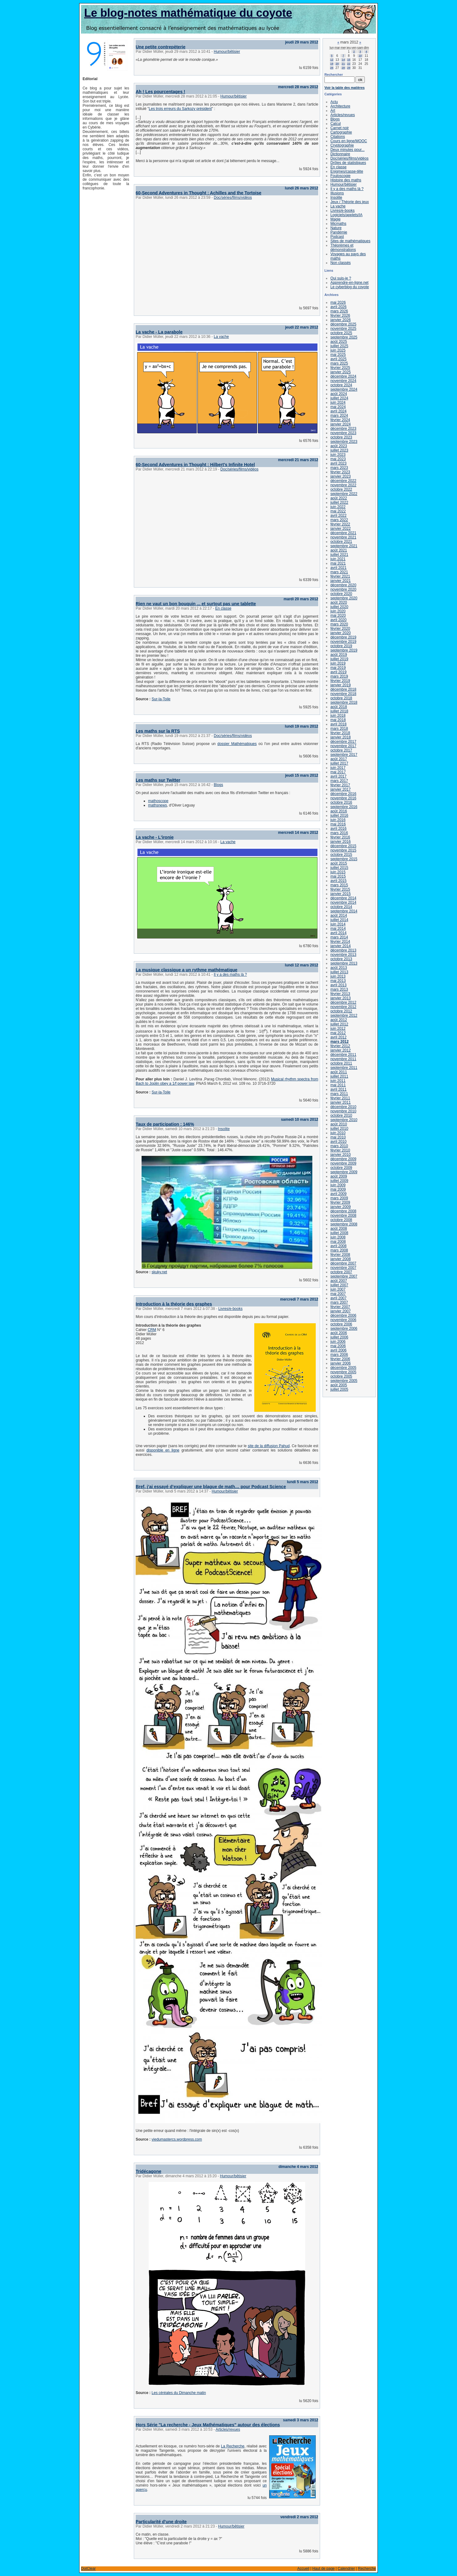 This screenshot has height=2576, width=457. Describe the element at coordinates (340, 154) in the screenshot. I see `Dictionnaire` at that location.